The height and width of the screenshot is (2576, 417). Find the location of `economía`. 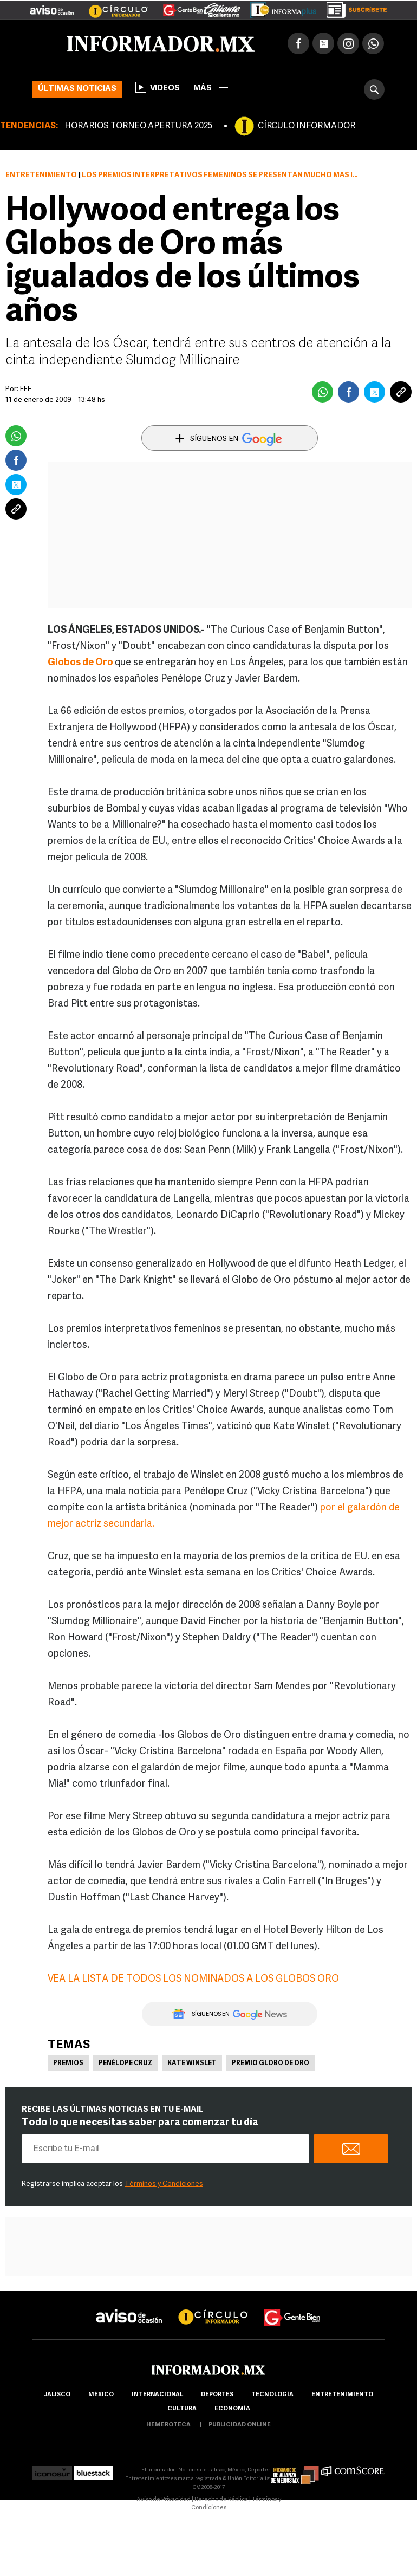

economía is located at coordinates (232, 2409).